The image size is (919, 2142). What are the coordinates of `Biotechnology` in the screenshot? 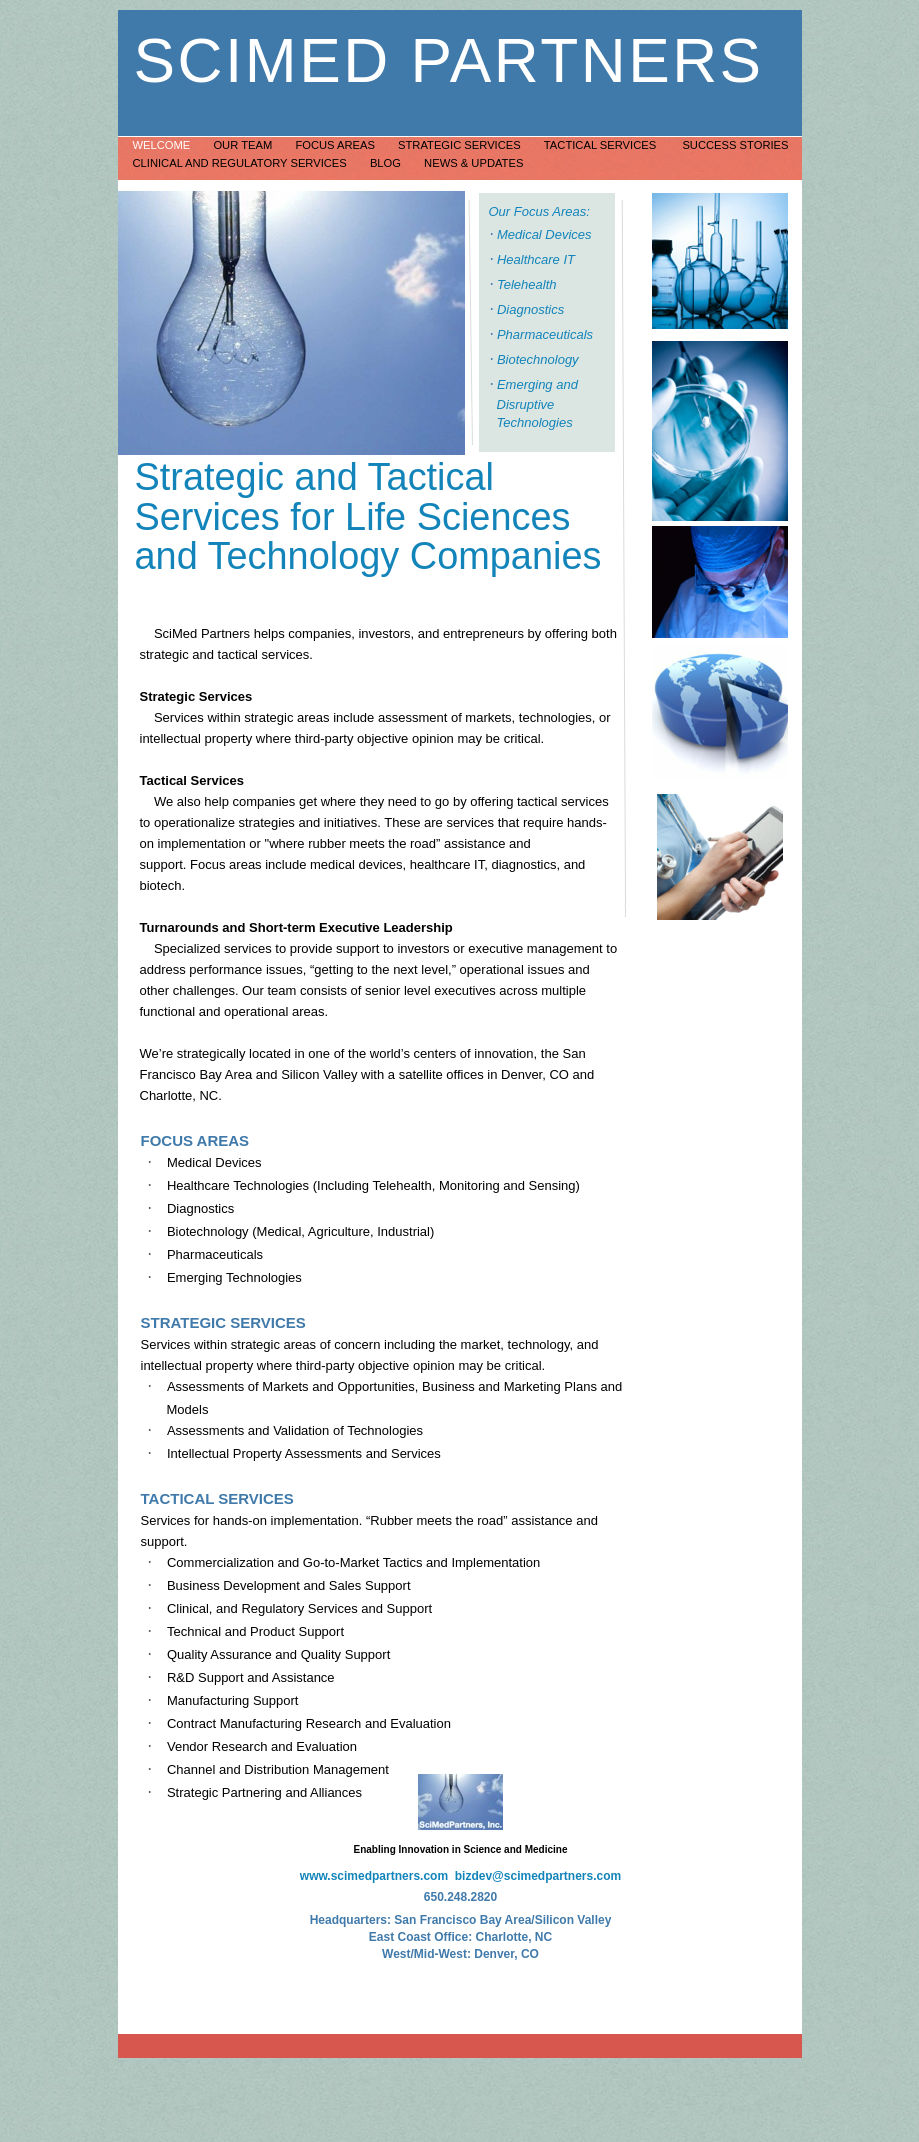 It's located at (538, 359).